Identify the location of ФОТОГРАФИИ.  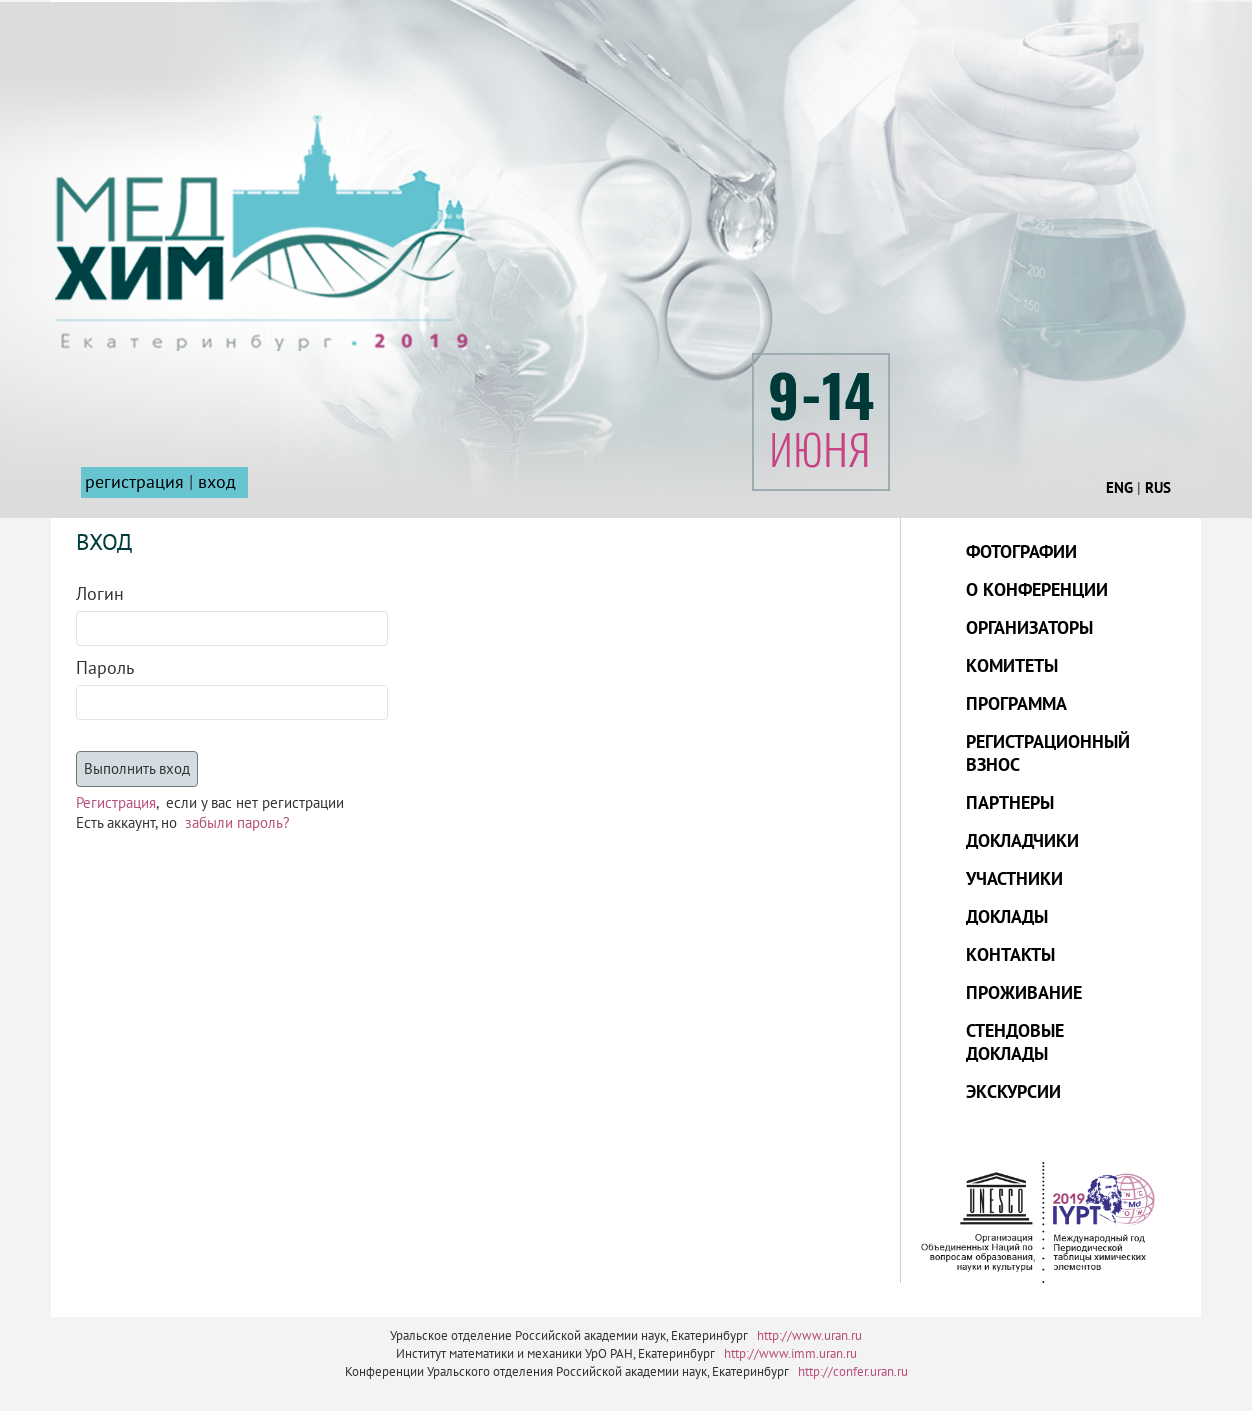
(1021, 552).